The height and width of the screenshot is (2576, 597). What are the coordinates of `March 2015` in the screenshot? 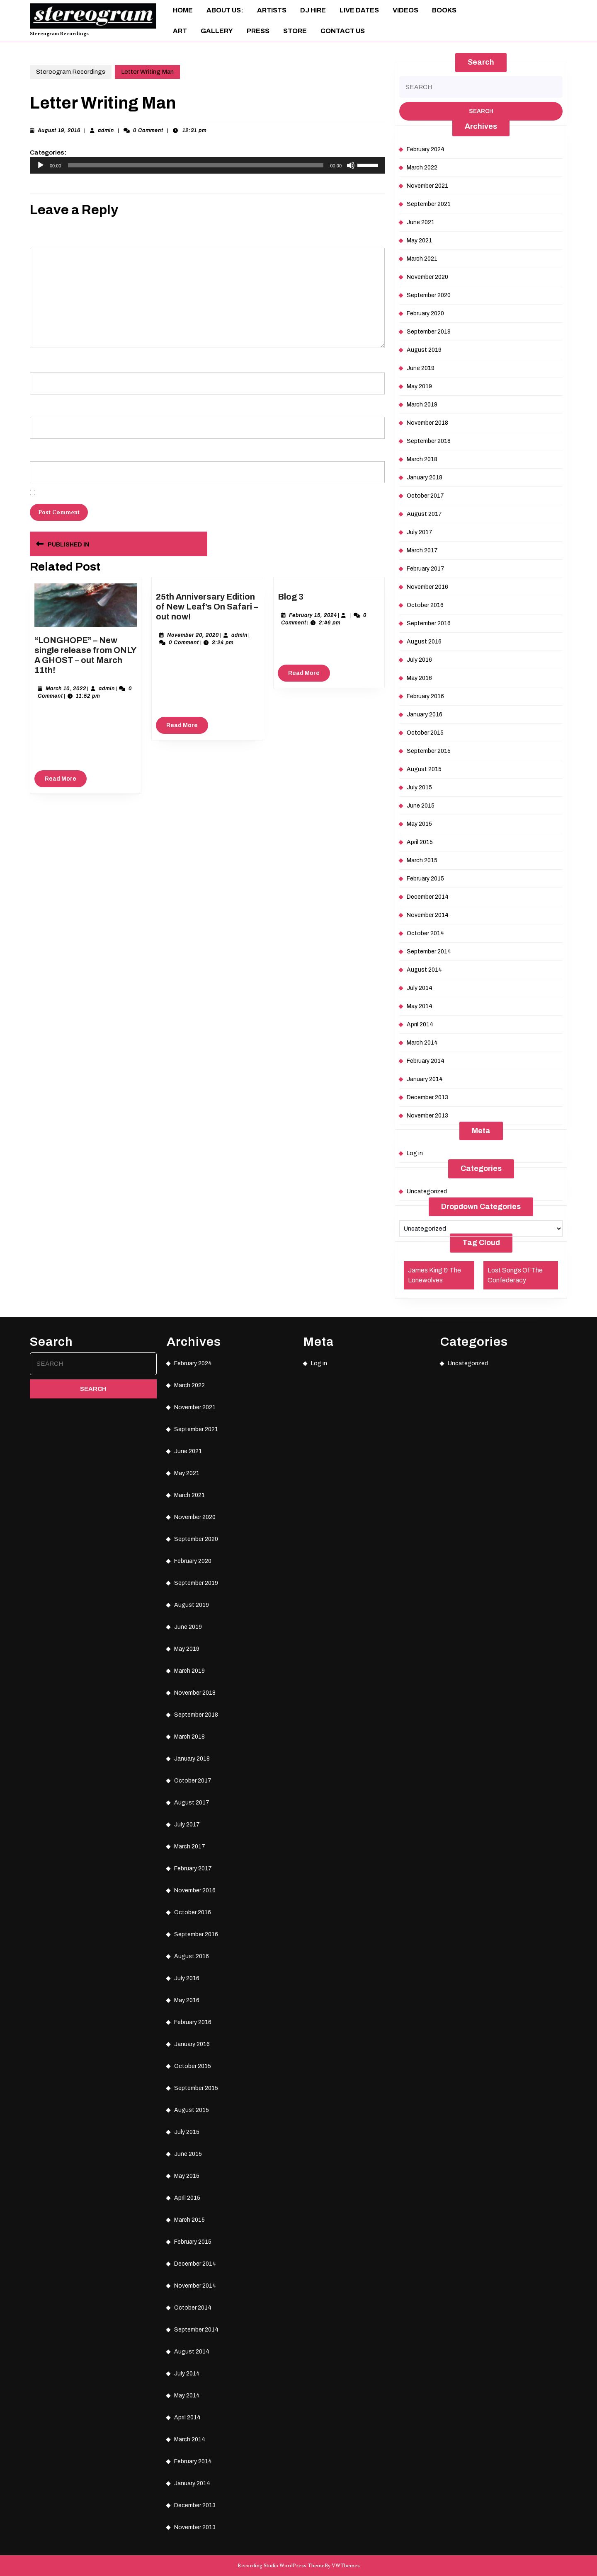 It's located at (422, 860).